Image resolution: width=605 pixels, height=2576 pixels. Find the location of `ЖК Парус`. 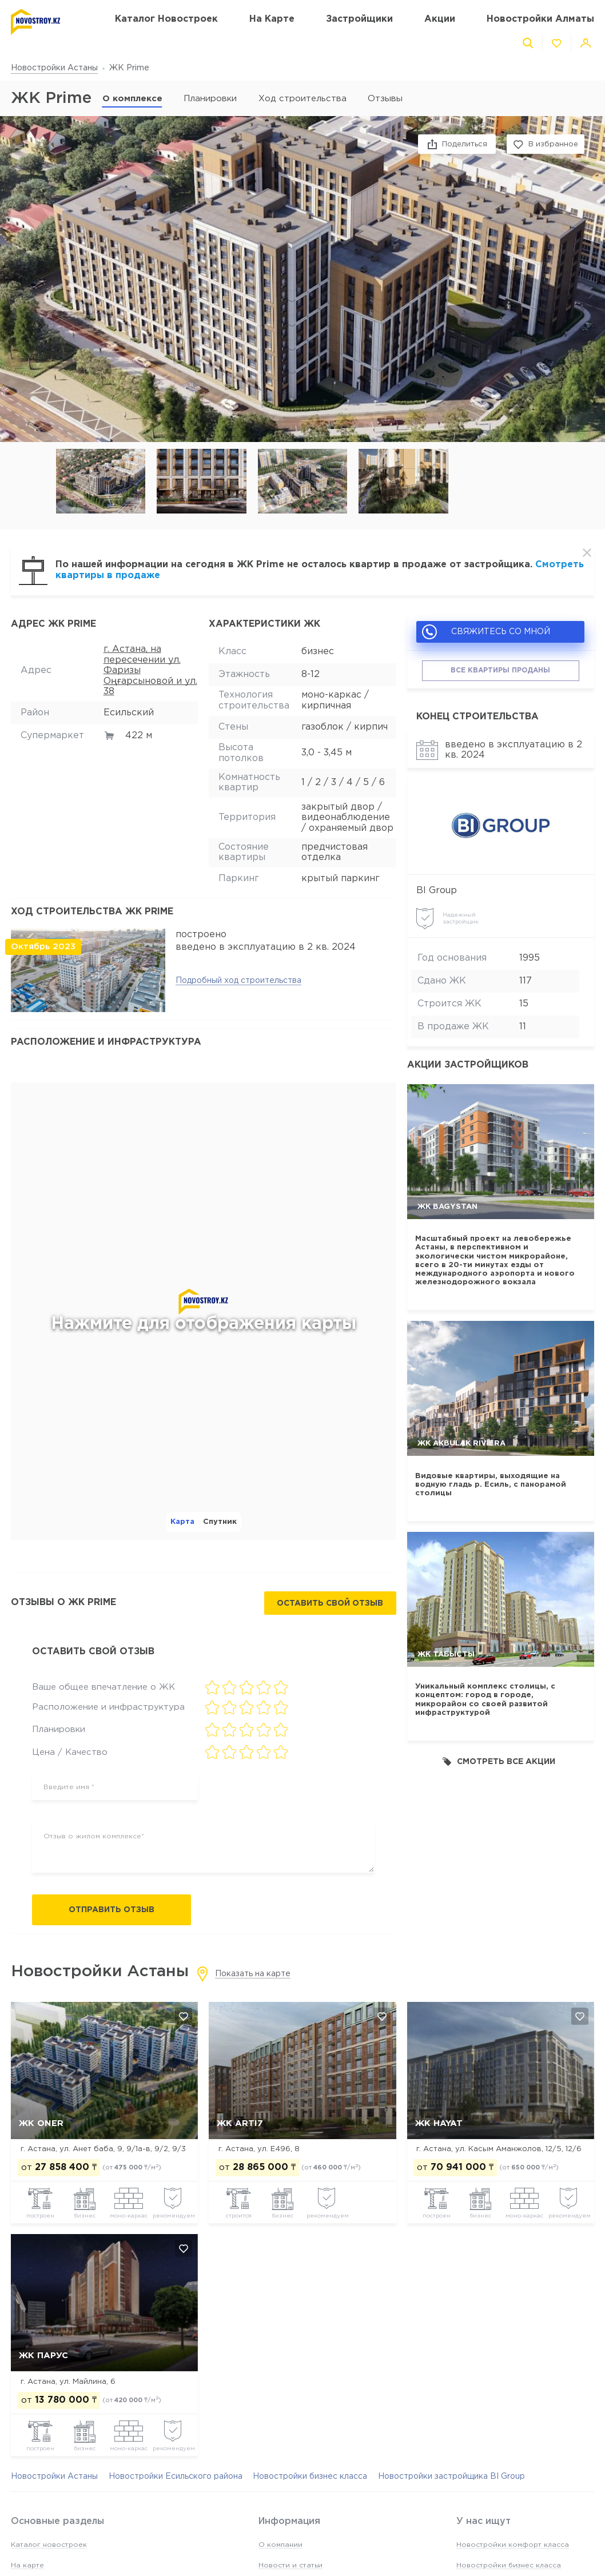

ЖК Парус is located at coordinates (43, 2355).